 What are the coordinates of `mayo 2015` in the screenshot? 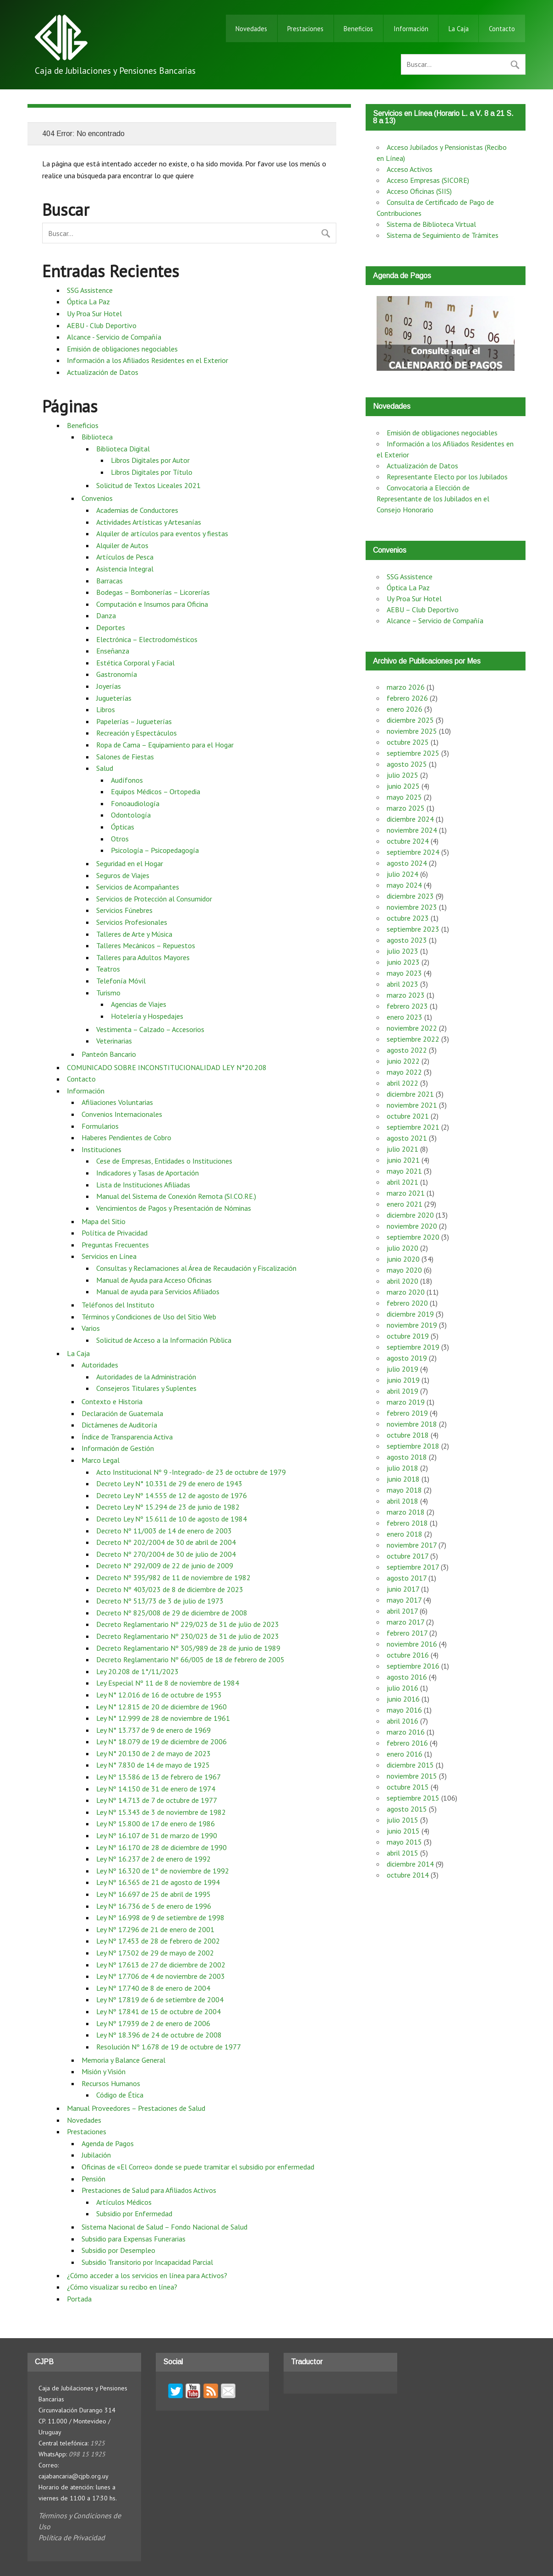 It's located at (404, 1841).